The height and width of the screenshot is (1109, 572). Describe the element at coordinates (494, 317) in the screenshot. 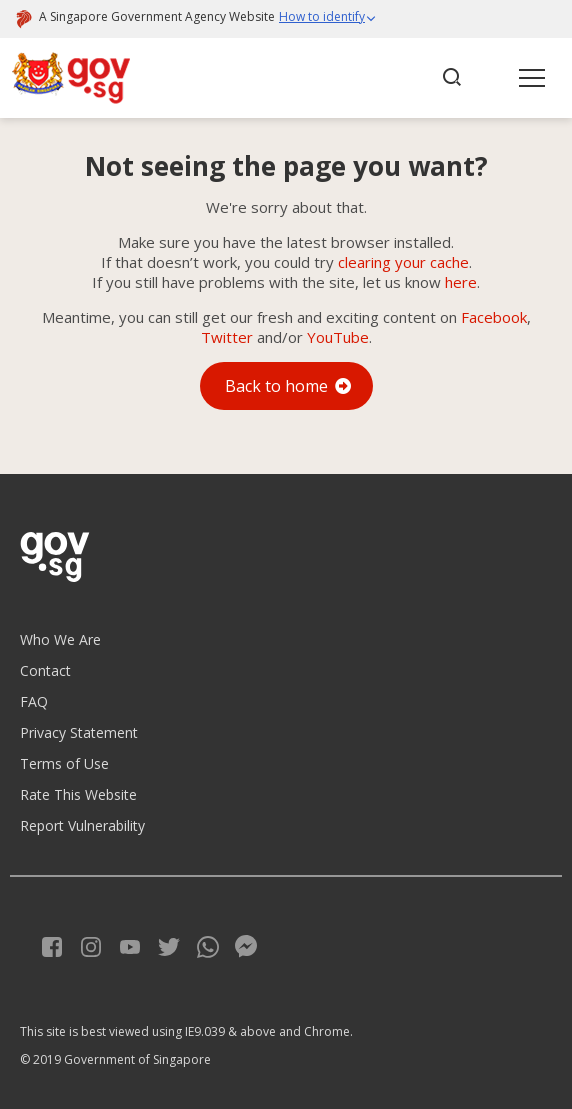

I see `Facebook` at that location.